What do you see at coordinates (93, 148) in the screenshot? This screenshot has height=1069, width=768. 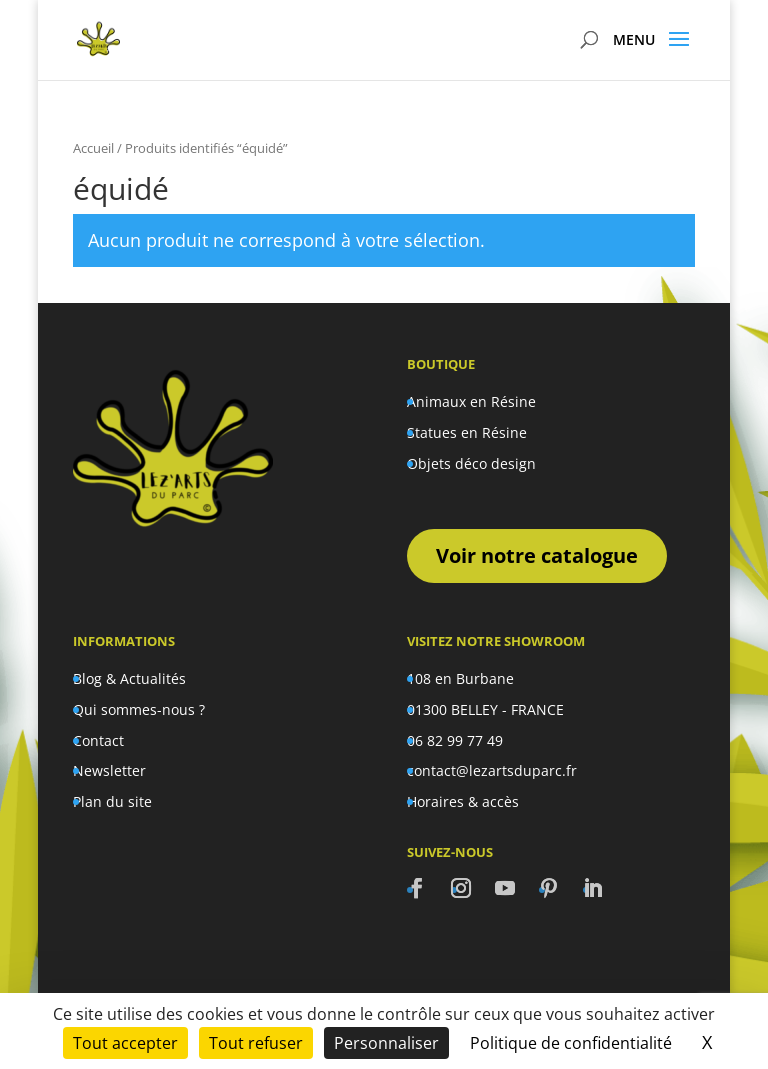 I see `Accueil` at bounding box center [93, 148].